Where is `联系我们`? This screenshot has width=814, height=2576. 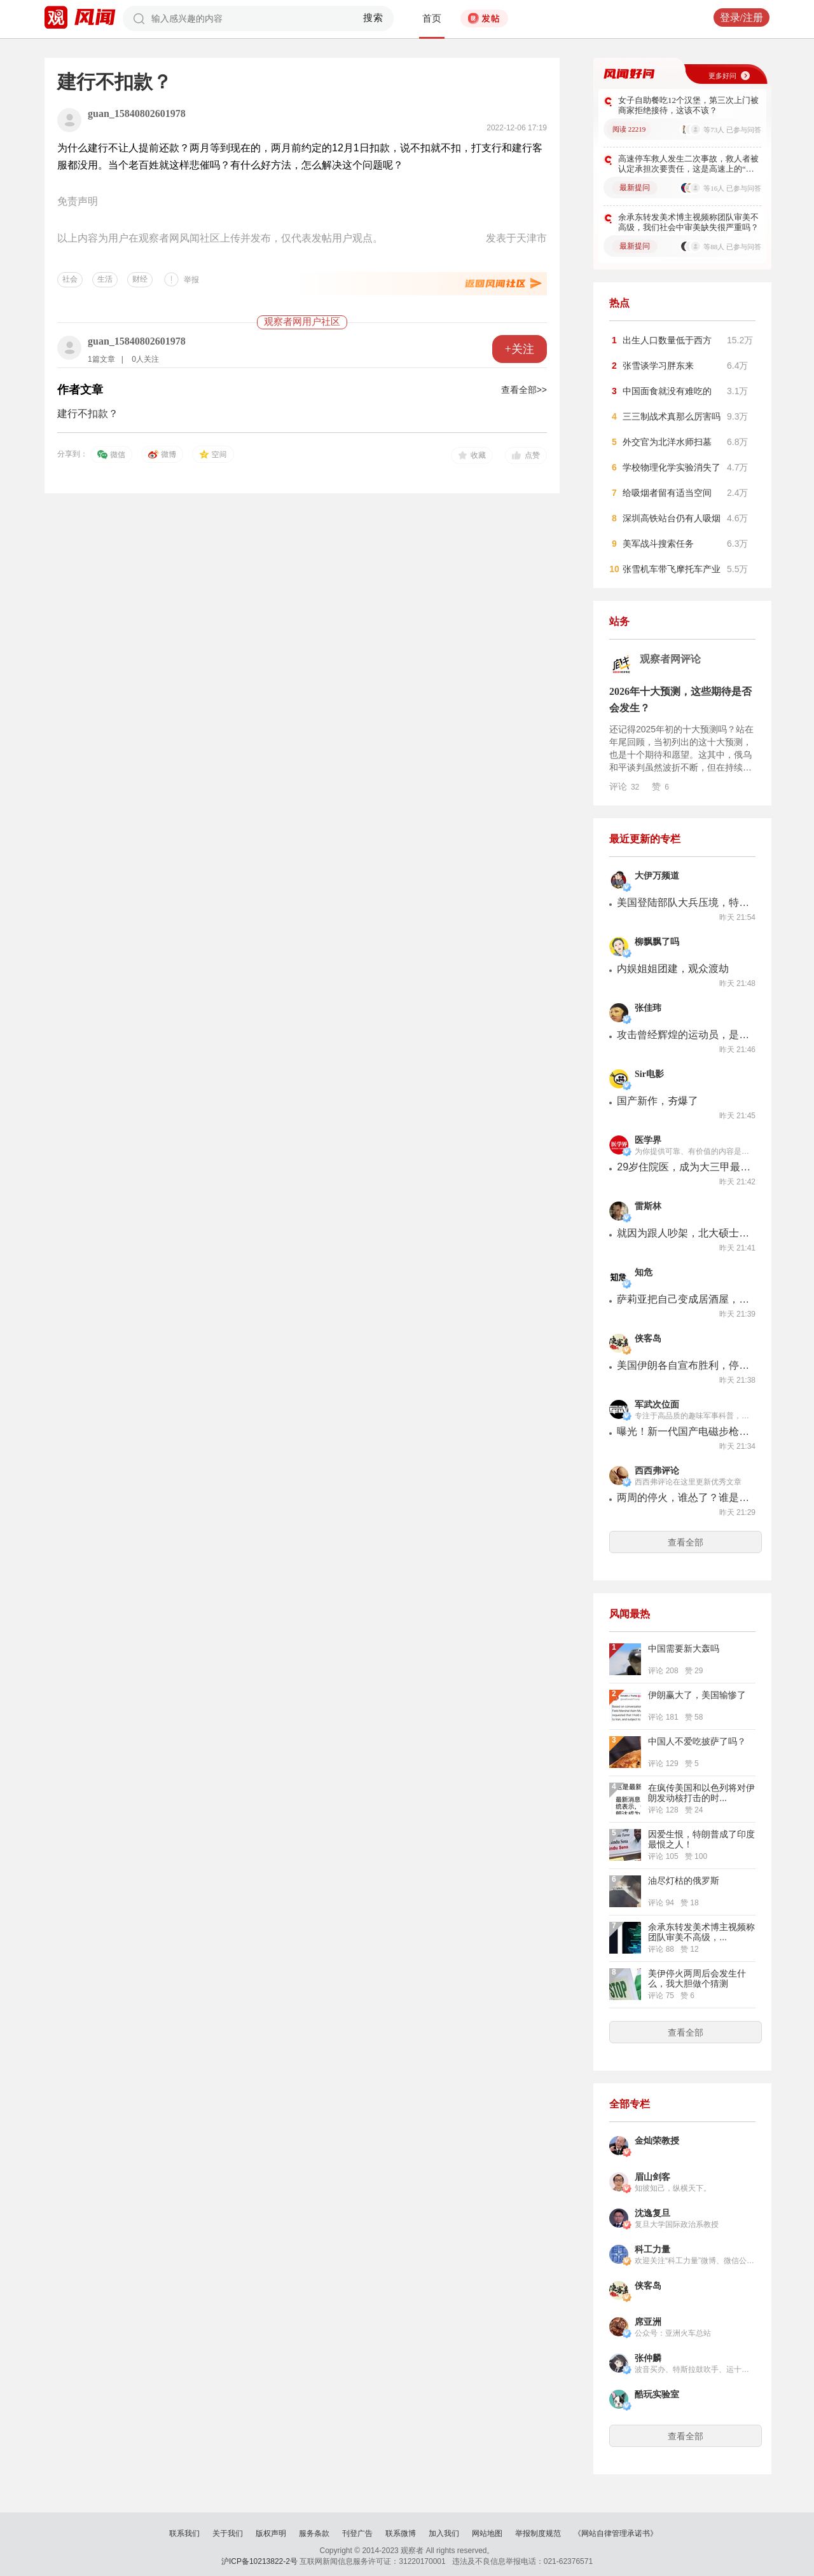
联系我们 is located at coordinates (184, 2533).